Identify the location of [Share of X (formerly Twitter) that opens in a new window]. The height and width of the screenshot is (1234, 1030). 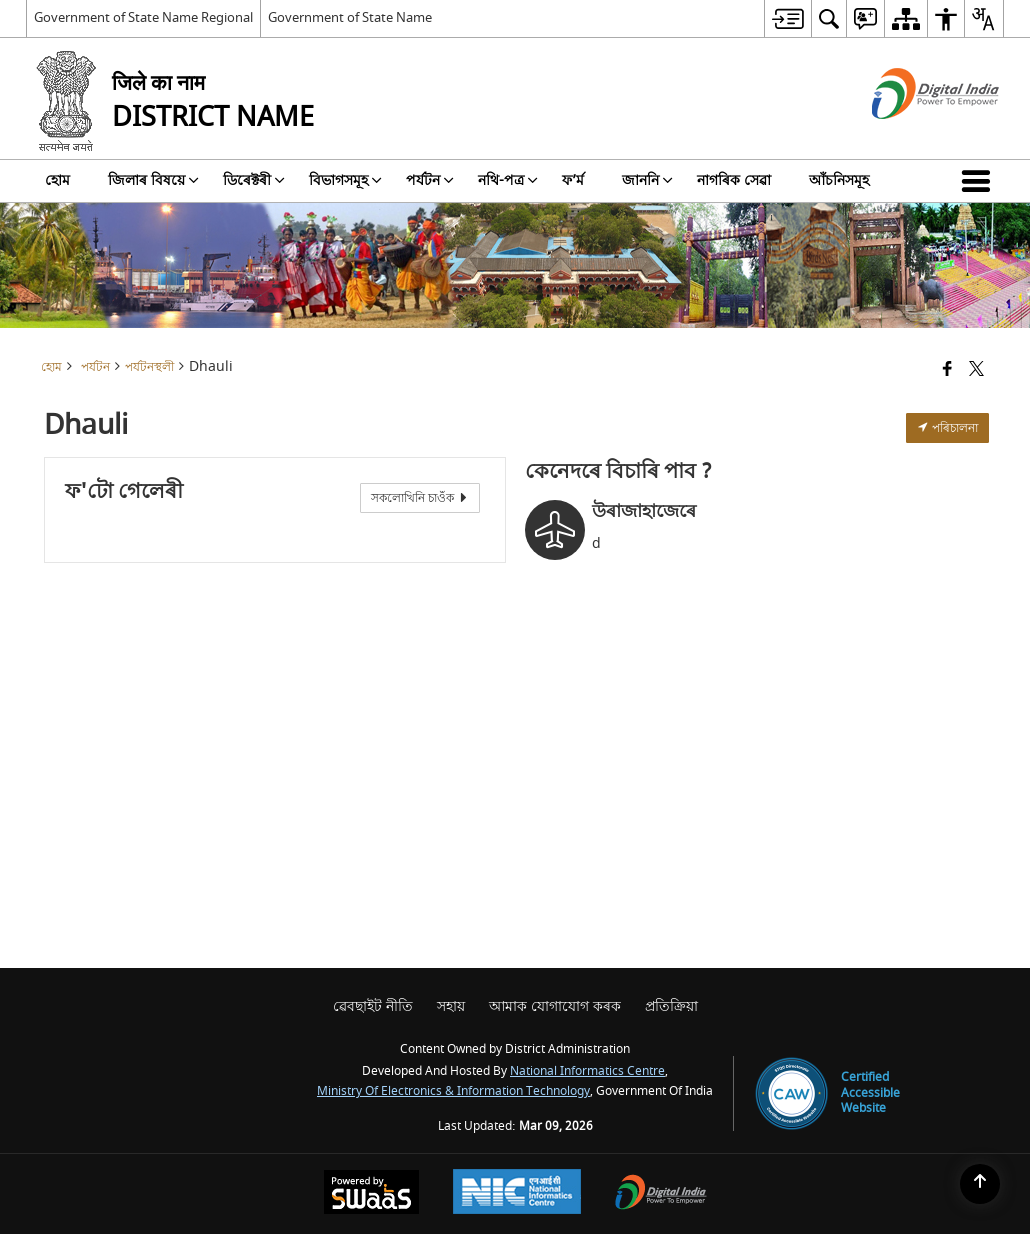
(976, 370).